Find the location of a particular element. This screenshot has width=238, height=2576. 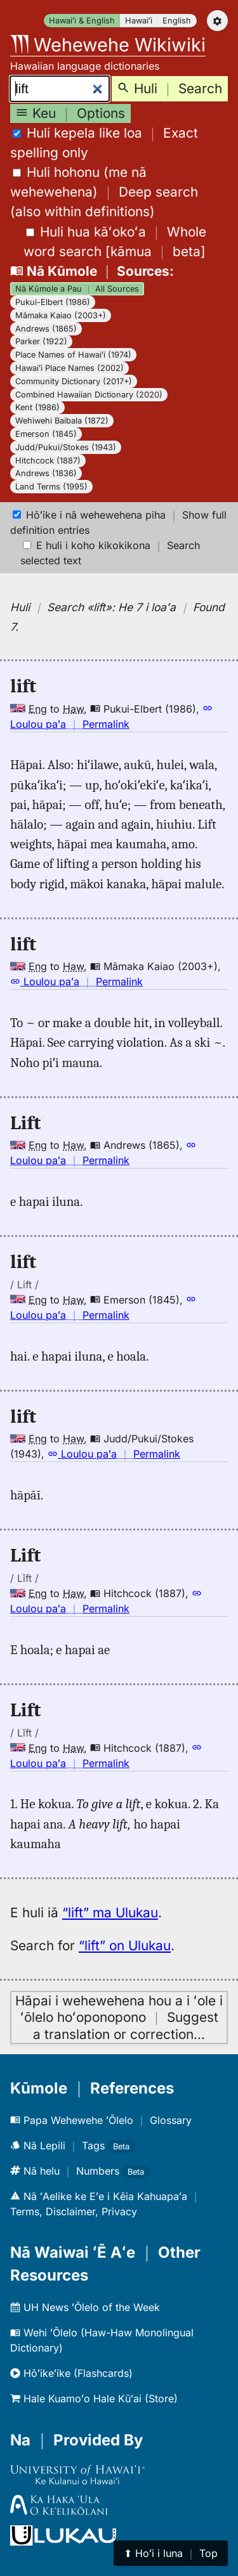

Kent (1986) is located at coordinates (37, 407).